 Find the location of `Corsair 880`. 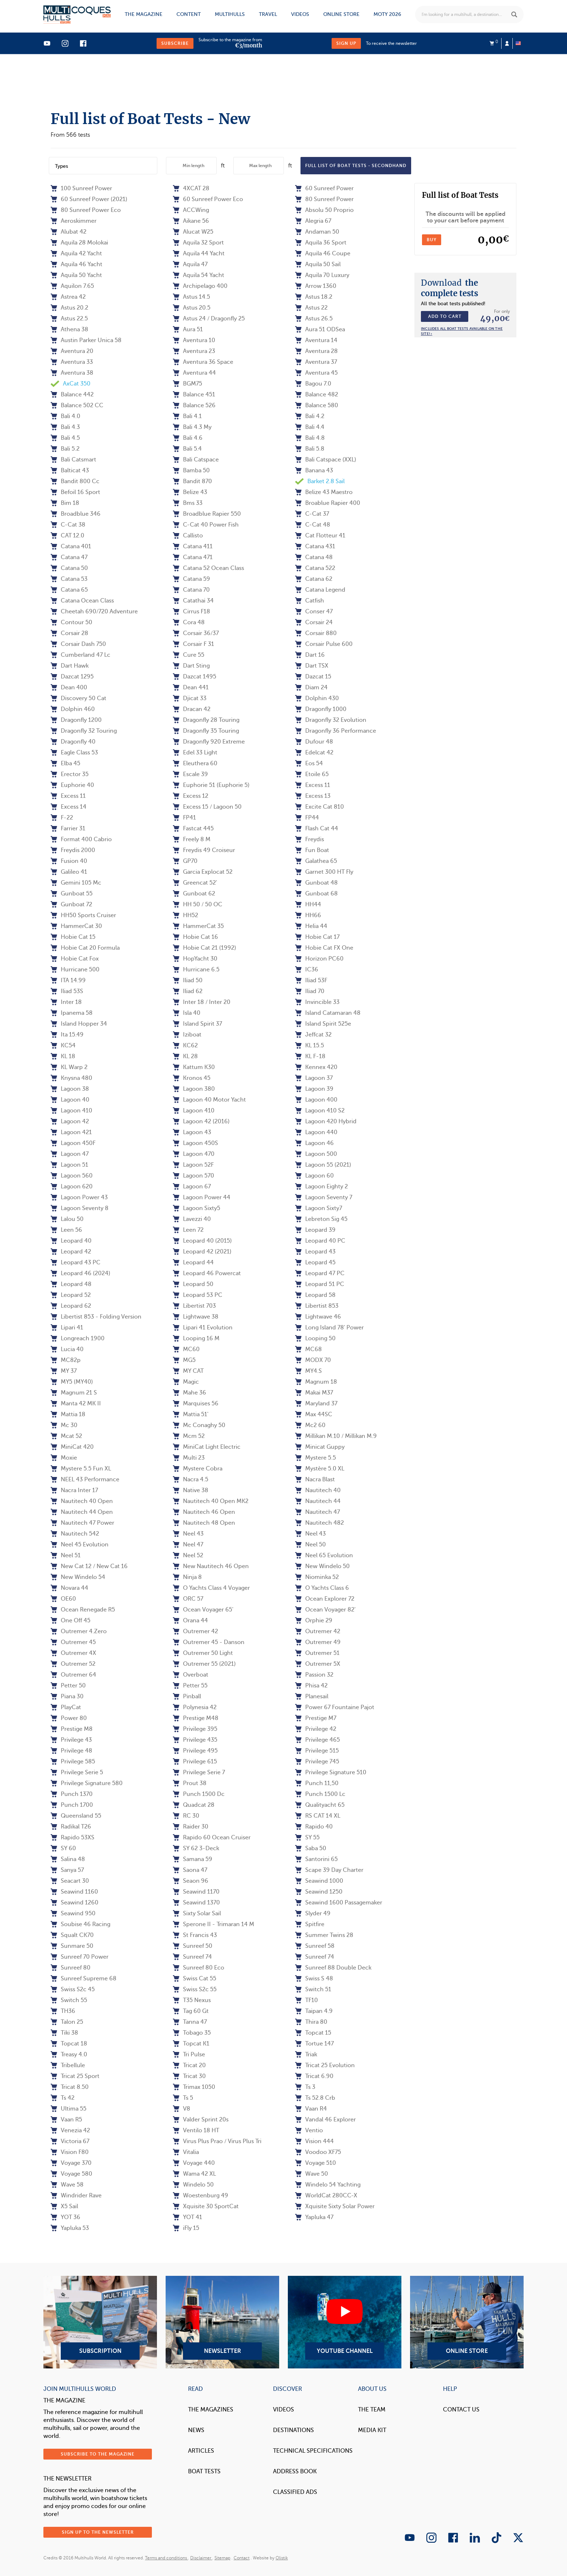

Corsair 880 is located at coordinates (316, 633).